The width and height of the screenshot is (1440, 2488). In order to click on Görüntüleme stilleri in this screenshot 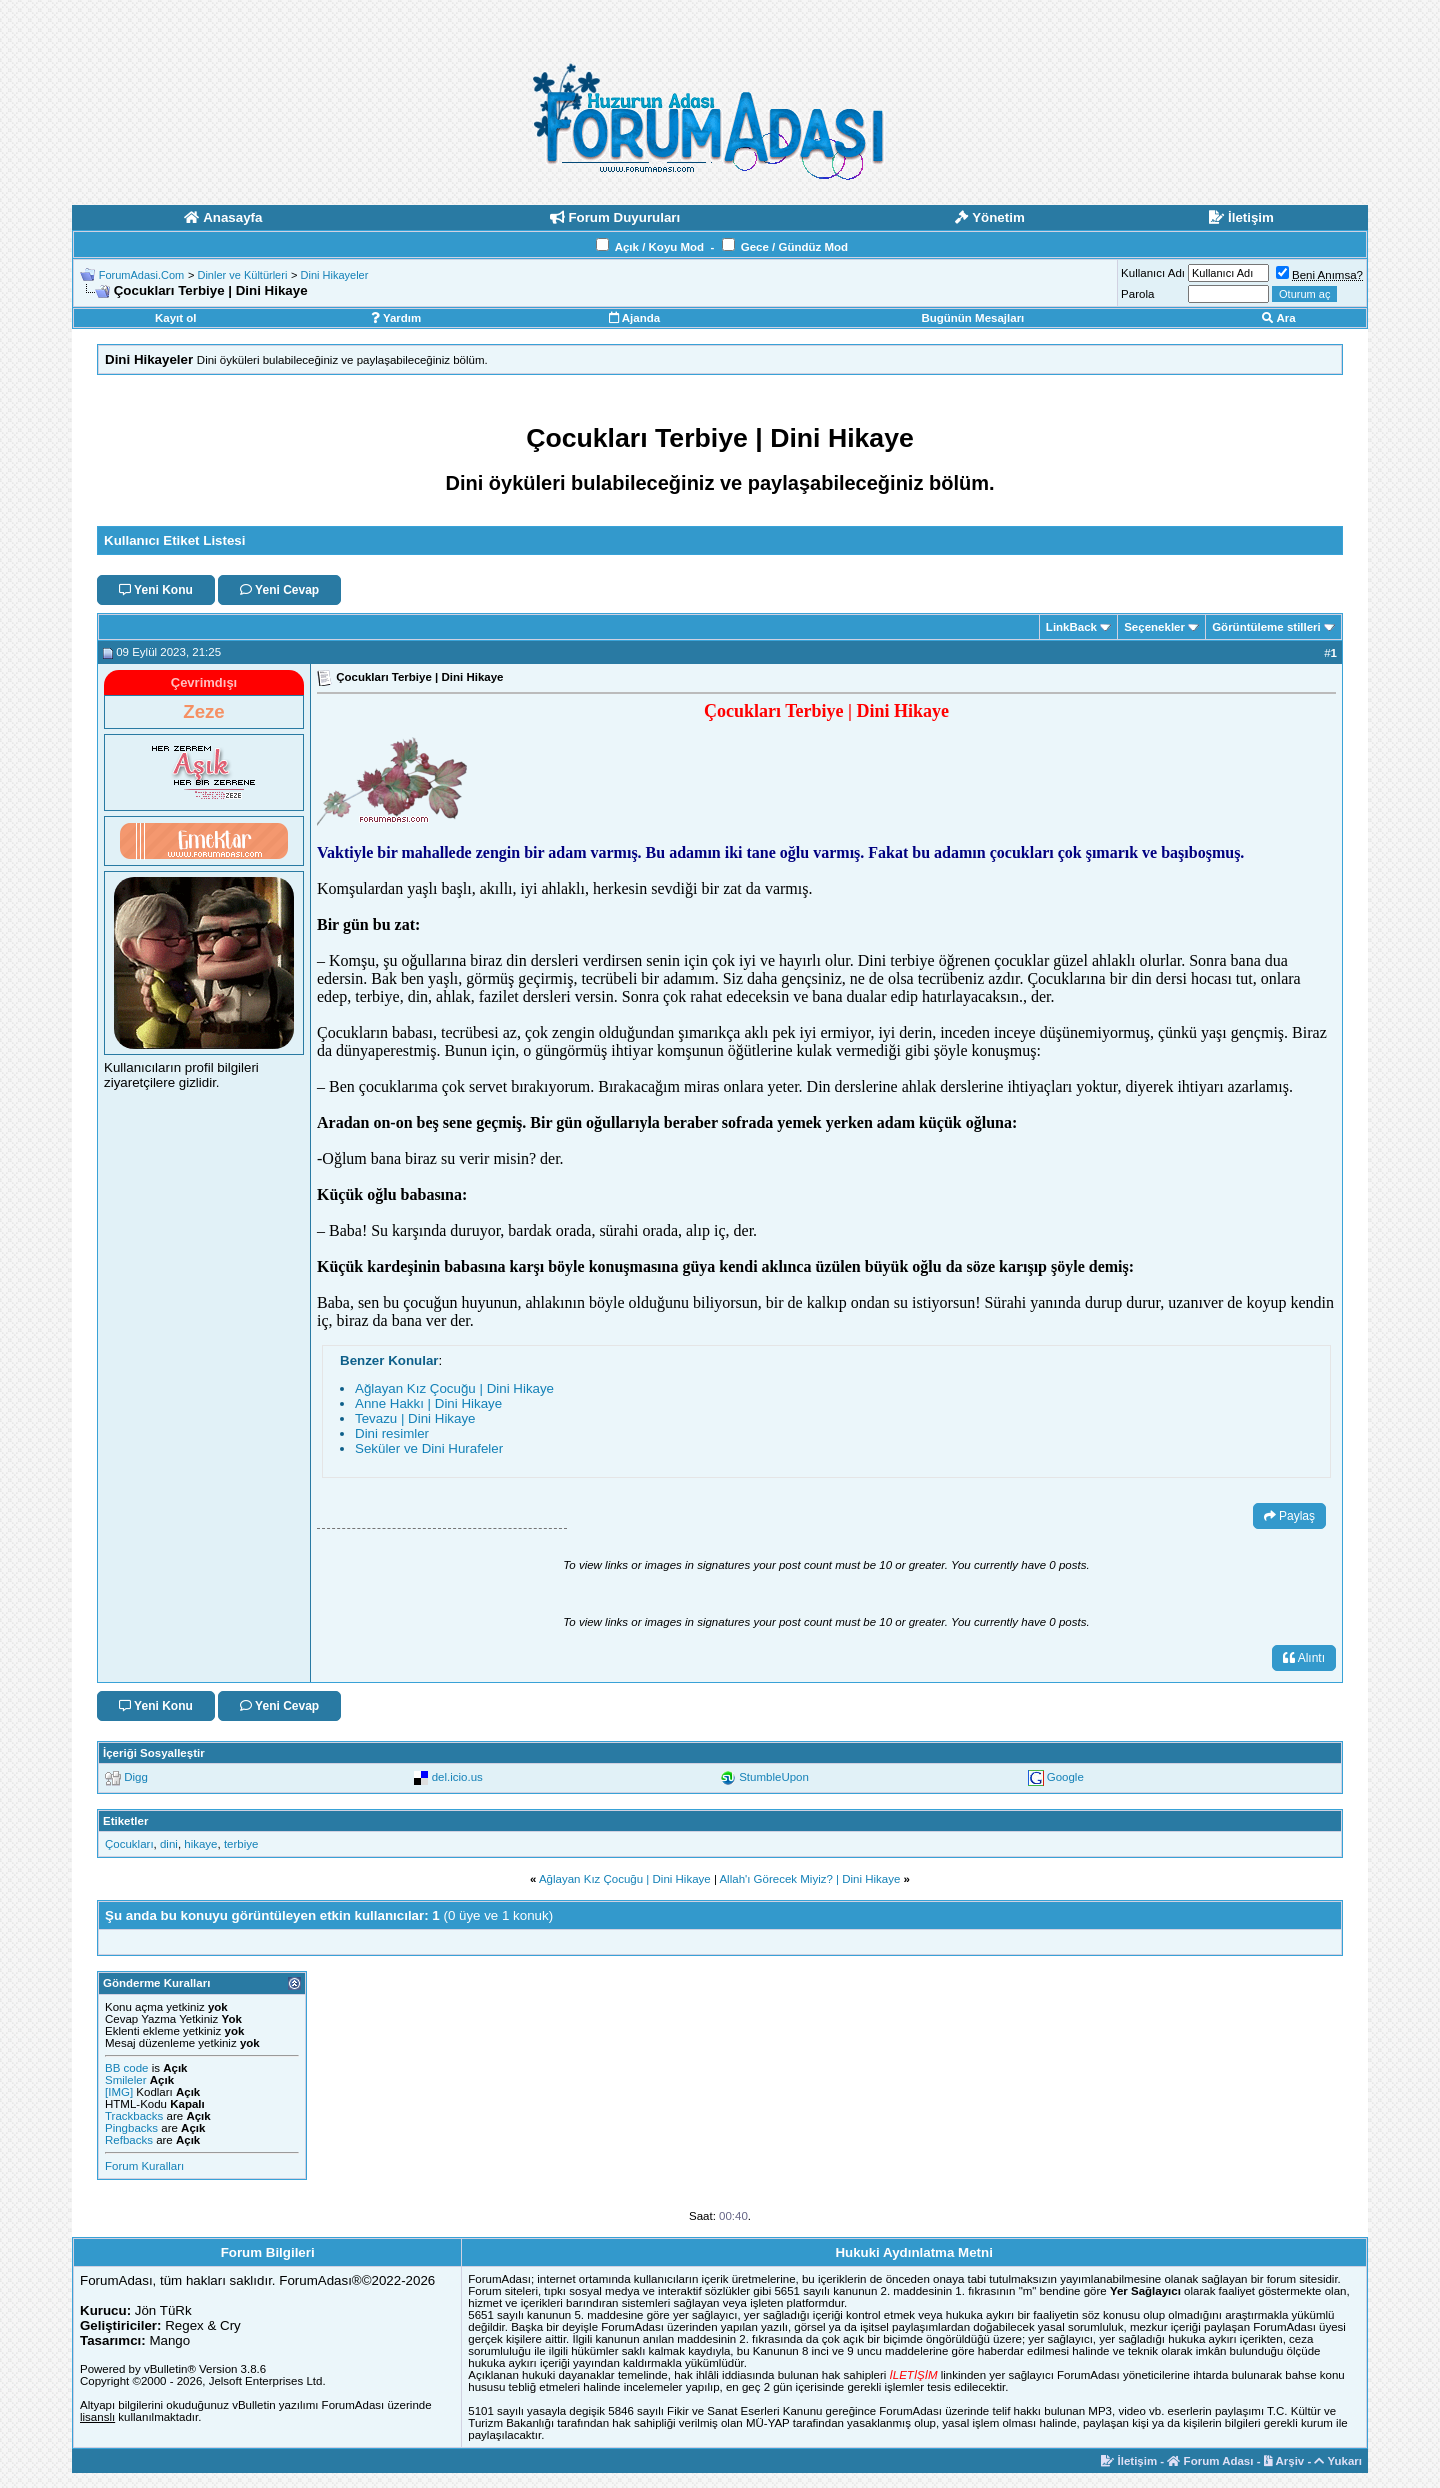, I will do `click(1266, 627)`.